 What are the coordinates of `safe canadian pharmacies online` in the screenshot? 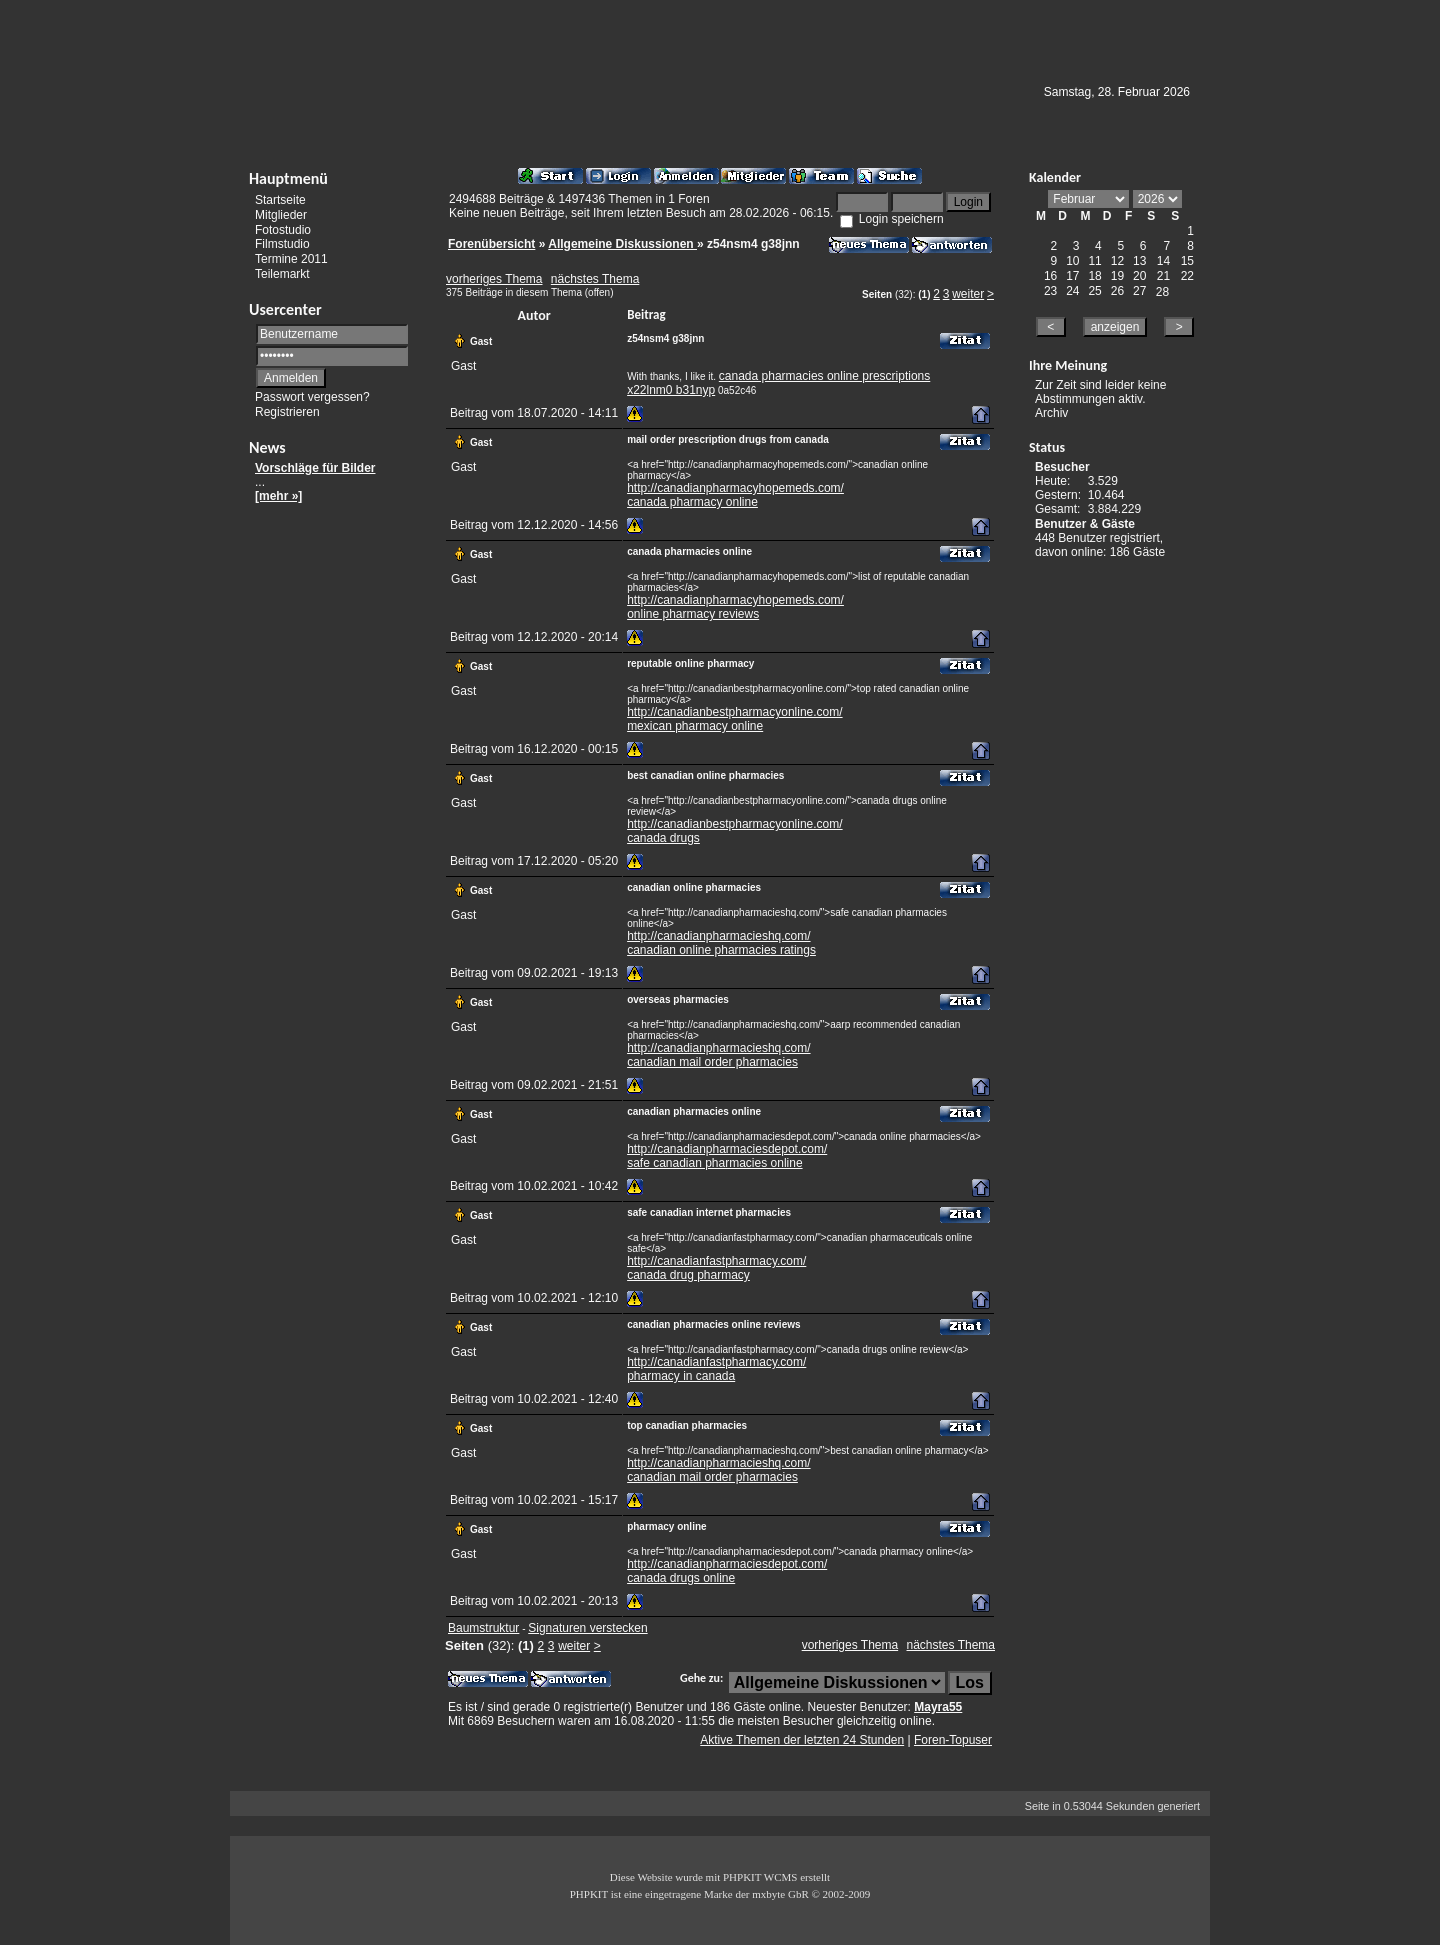 It's located at (714, 1163).